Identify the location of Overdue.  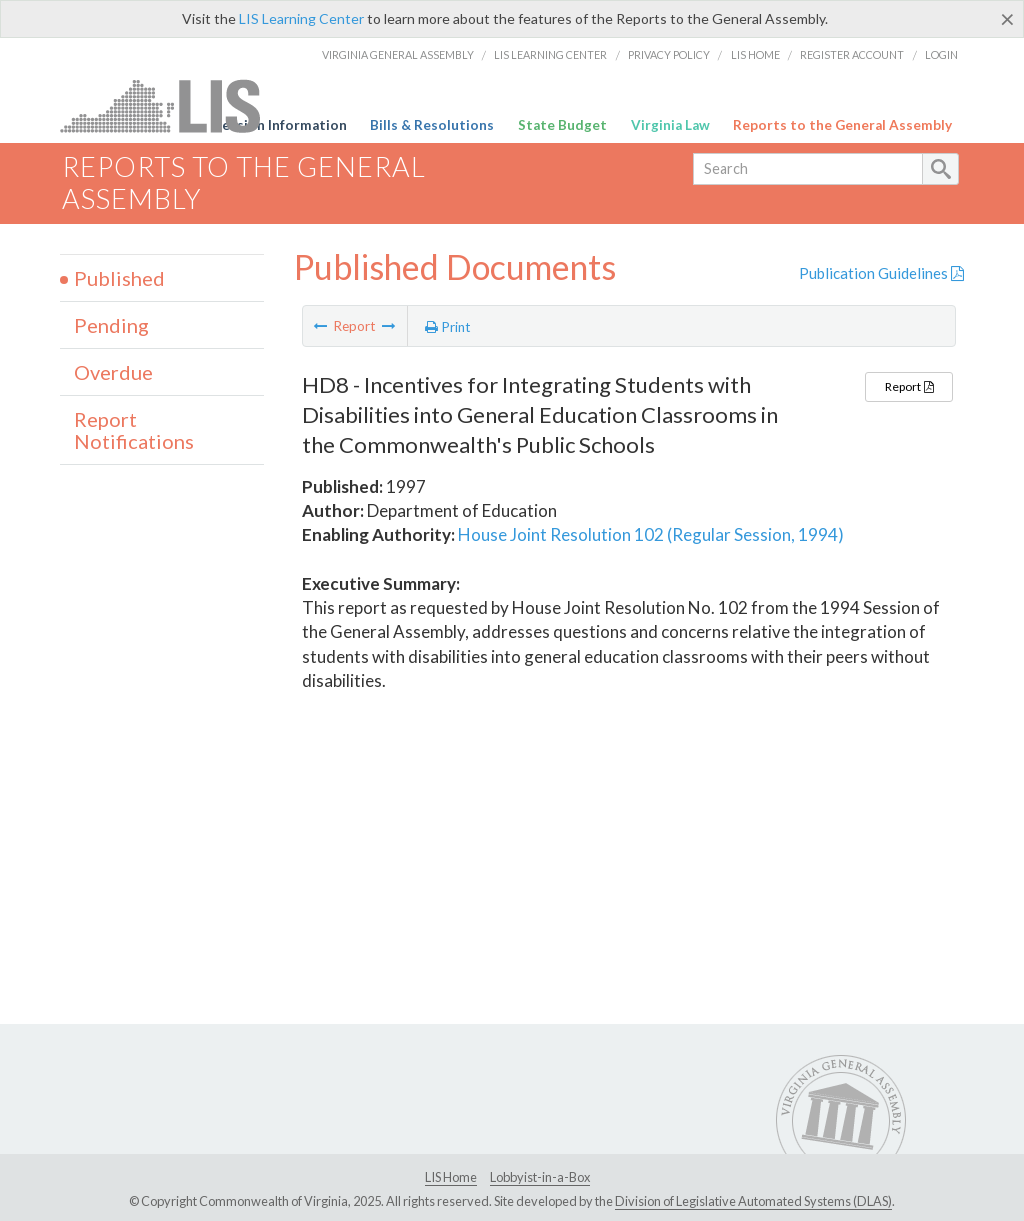
(113, 372).